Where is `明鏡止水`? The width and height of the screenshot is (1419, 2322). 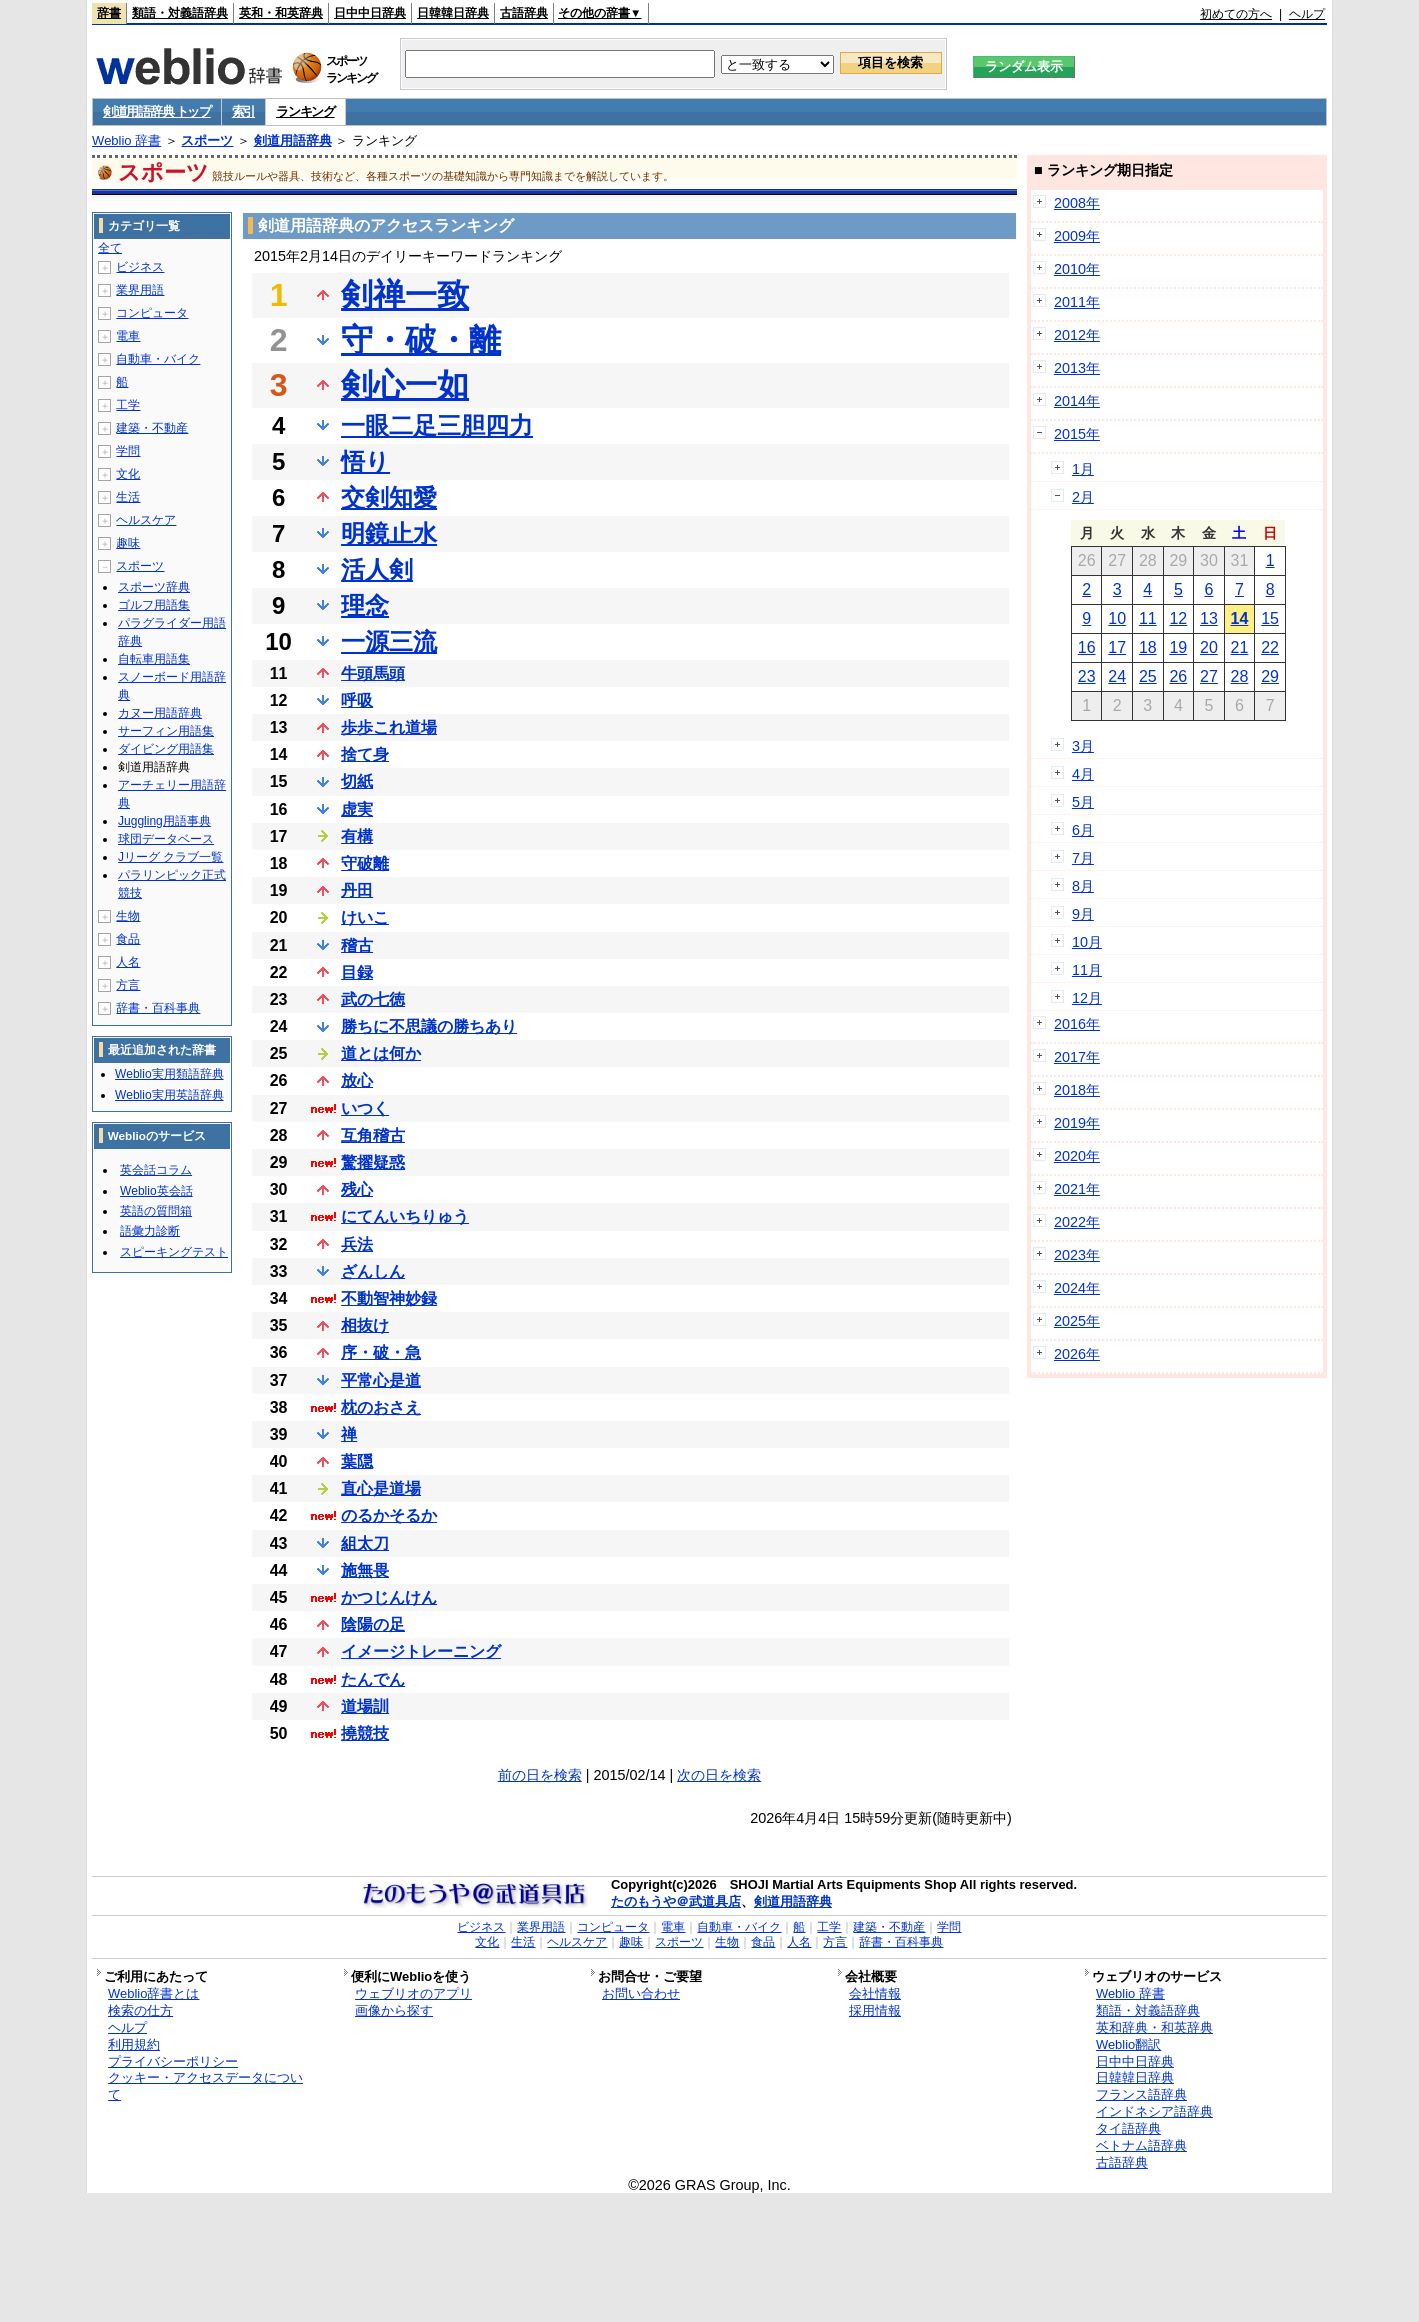
明鏡止水 is located at coordinates (389, 533).